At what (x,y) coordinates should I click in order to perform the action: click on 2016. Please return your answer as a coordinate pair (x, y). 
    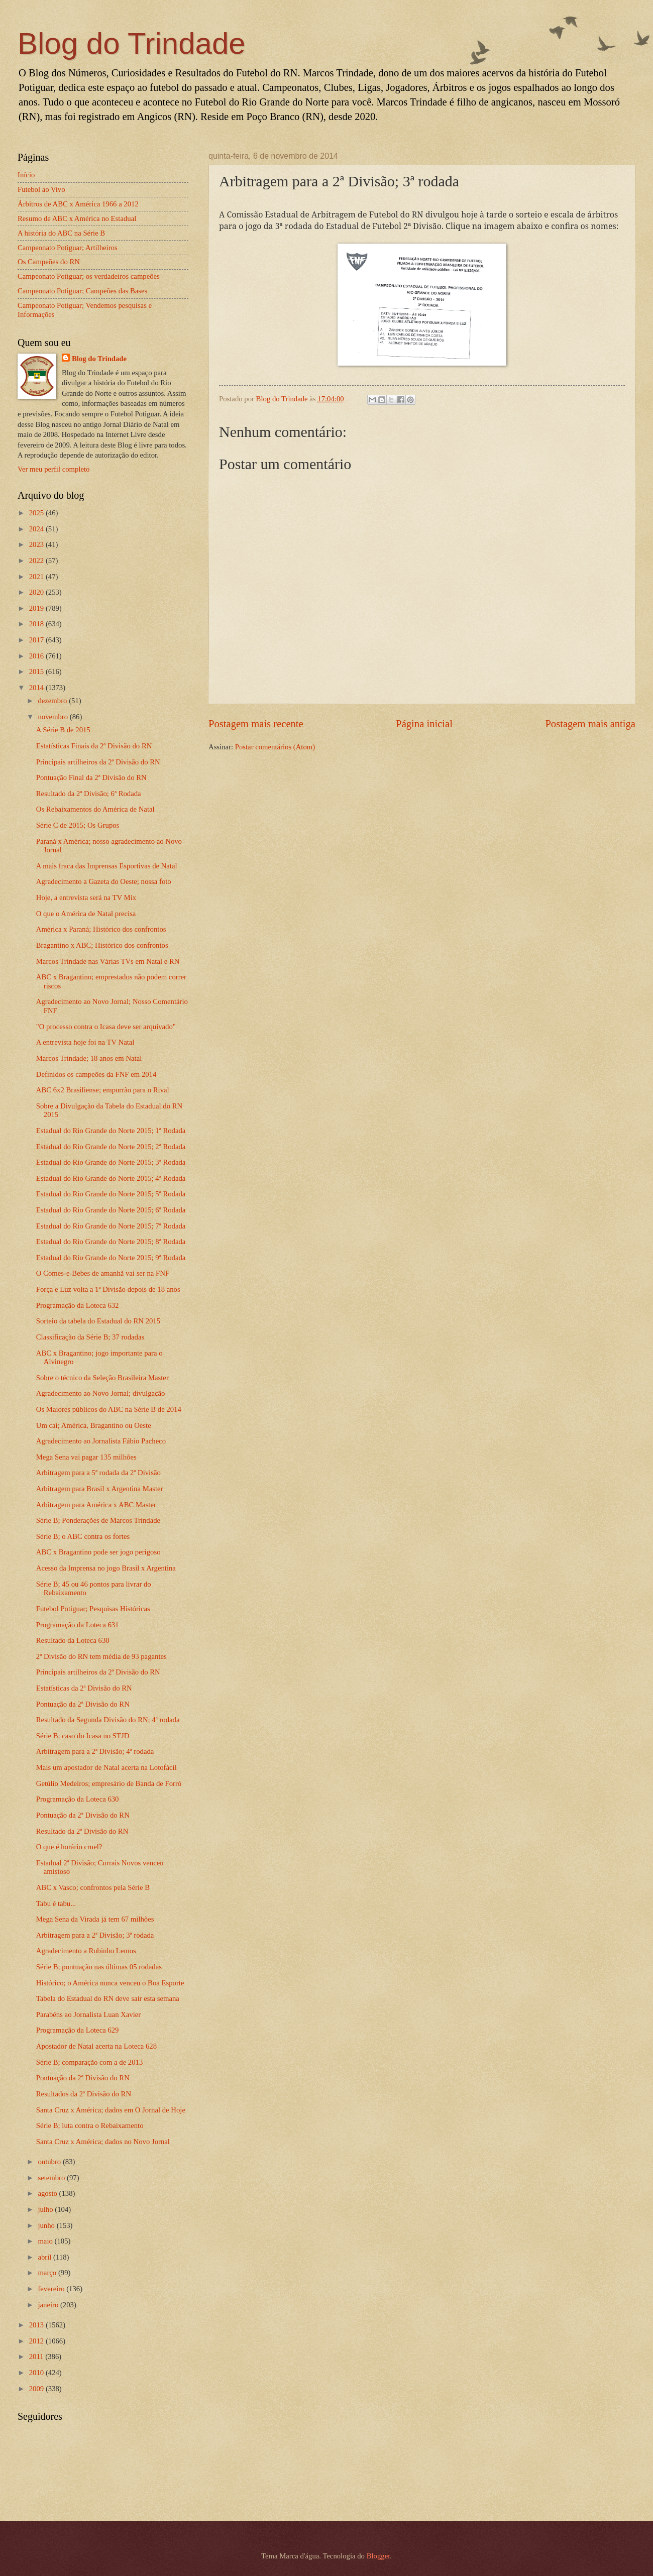
    Looking at the image, I should click on (37, 656).